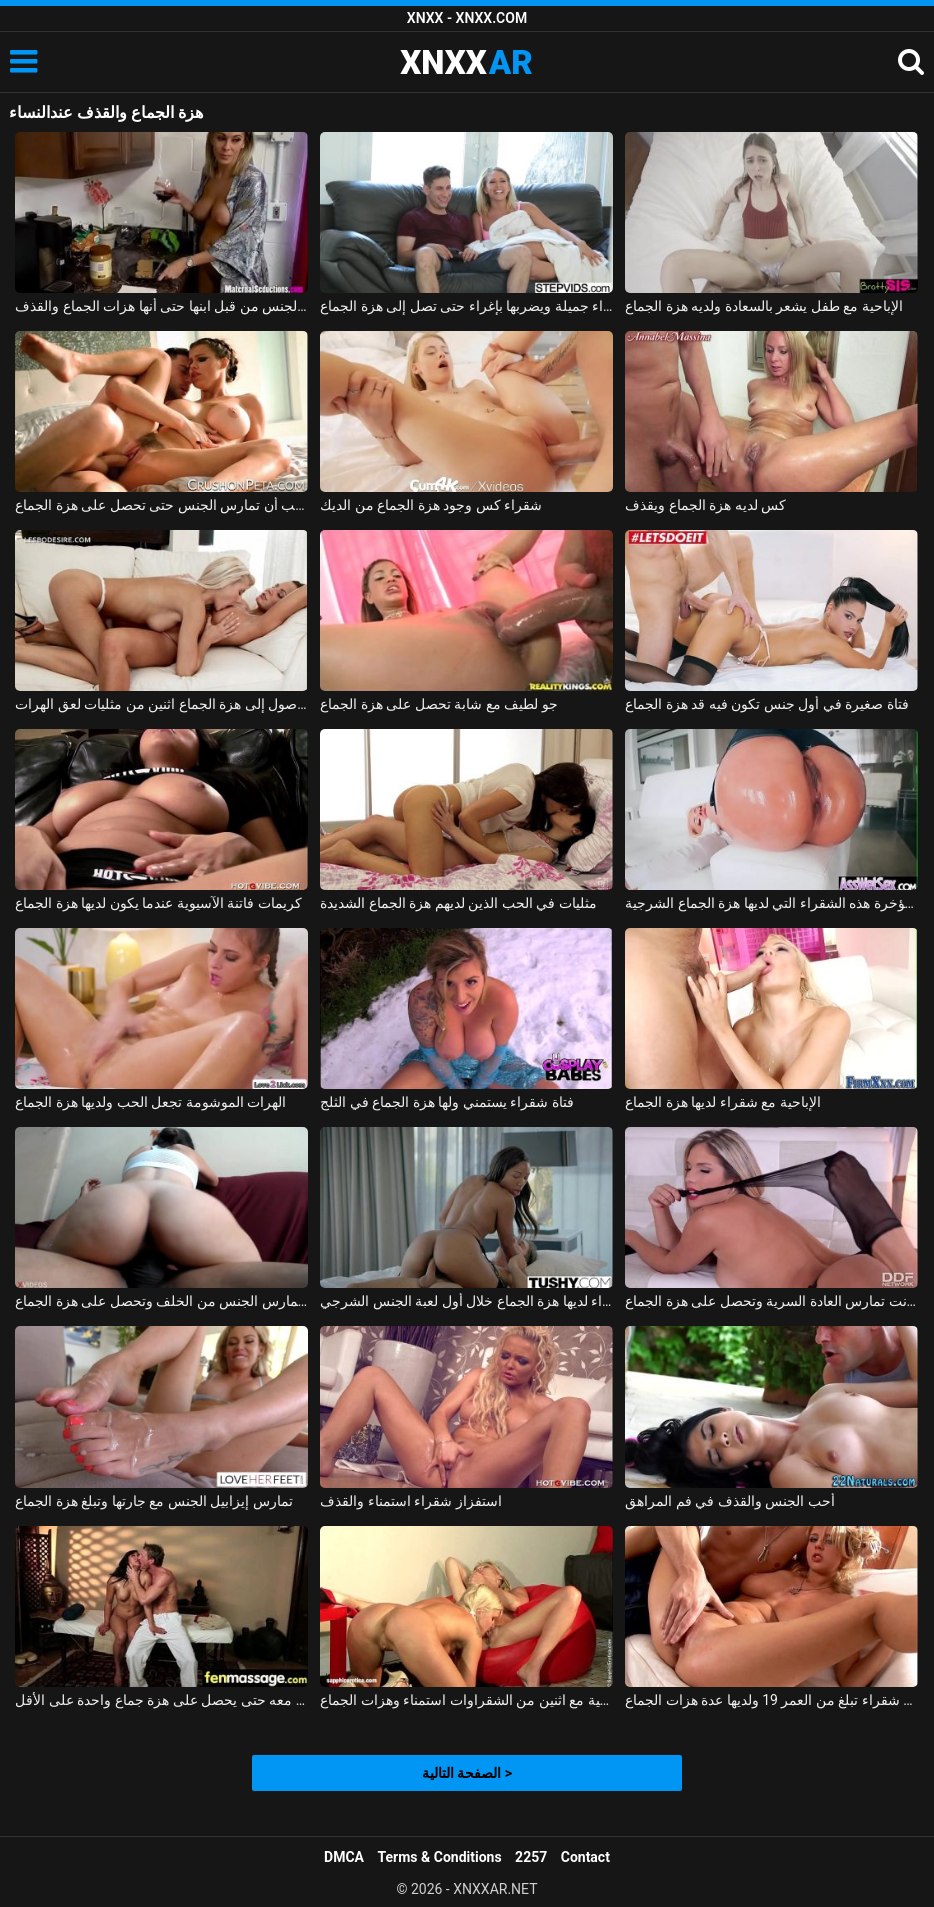 This screenshot has width=934, height=1907. I want to click on هو مارس الجنس في الأحمق من قبل رجل لا يمل بسهولة من مؤخرة هذه الشقراء التي لديها هزة الجماع الشرجية, so click(771, 903).